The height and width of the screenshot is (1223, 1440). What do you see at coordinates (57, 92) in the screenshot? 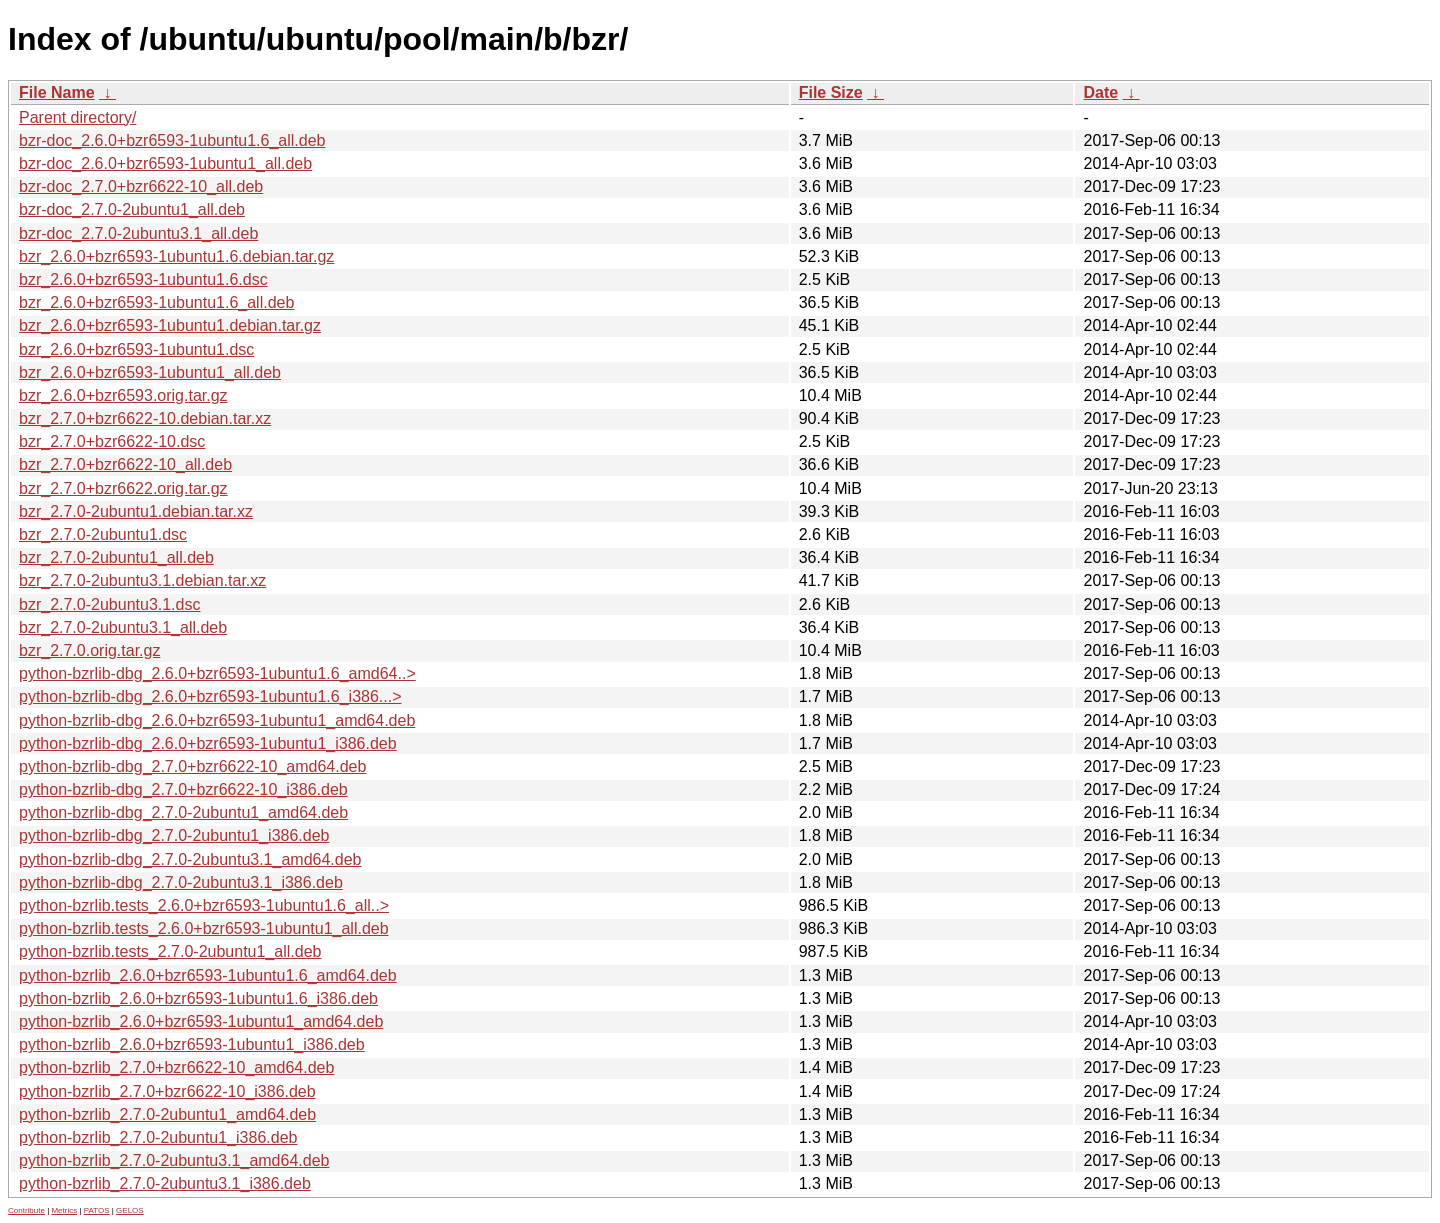
I see `File Name` at bounding box center [57, 92].